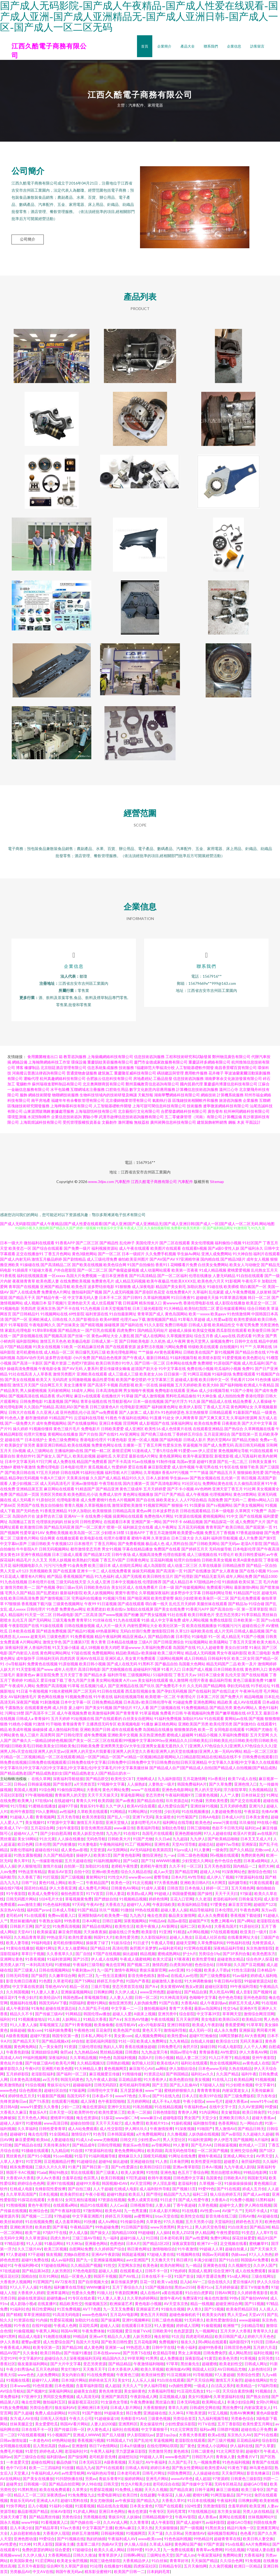  I want to click on 久久成人亚洲, so click(98, 1583).